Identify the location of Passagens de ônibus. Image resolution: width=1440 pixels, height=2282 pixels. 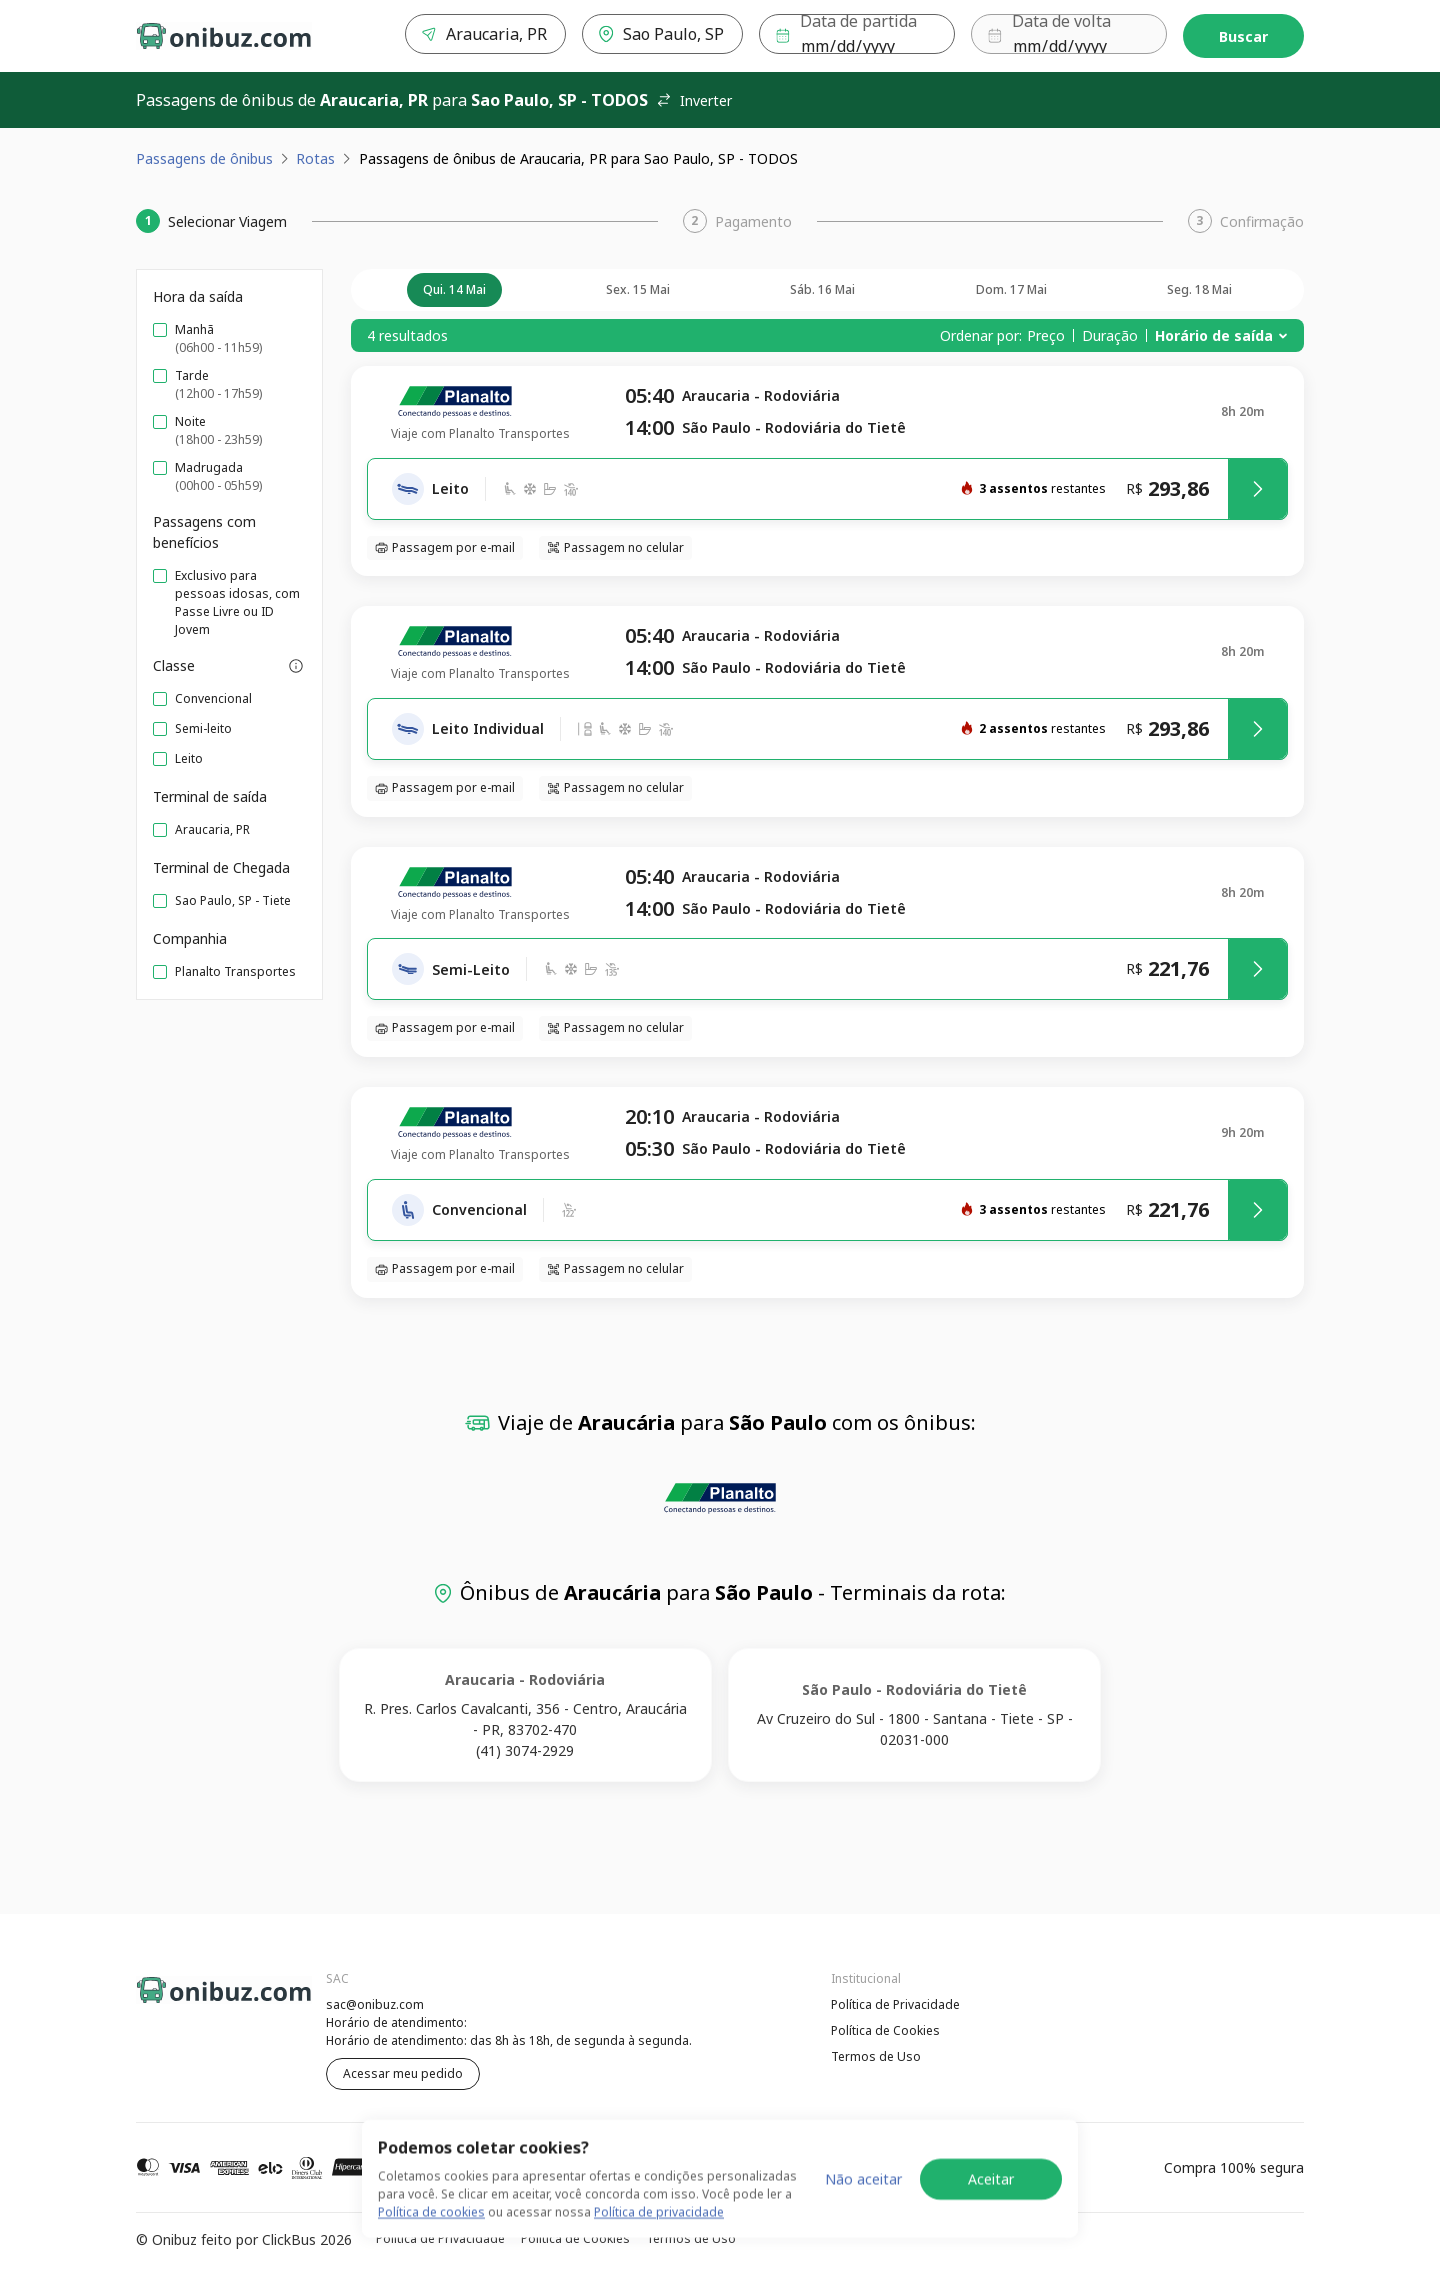
(204, 158).